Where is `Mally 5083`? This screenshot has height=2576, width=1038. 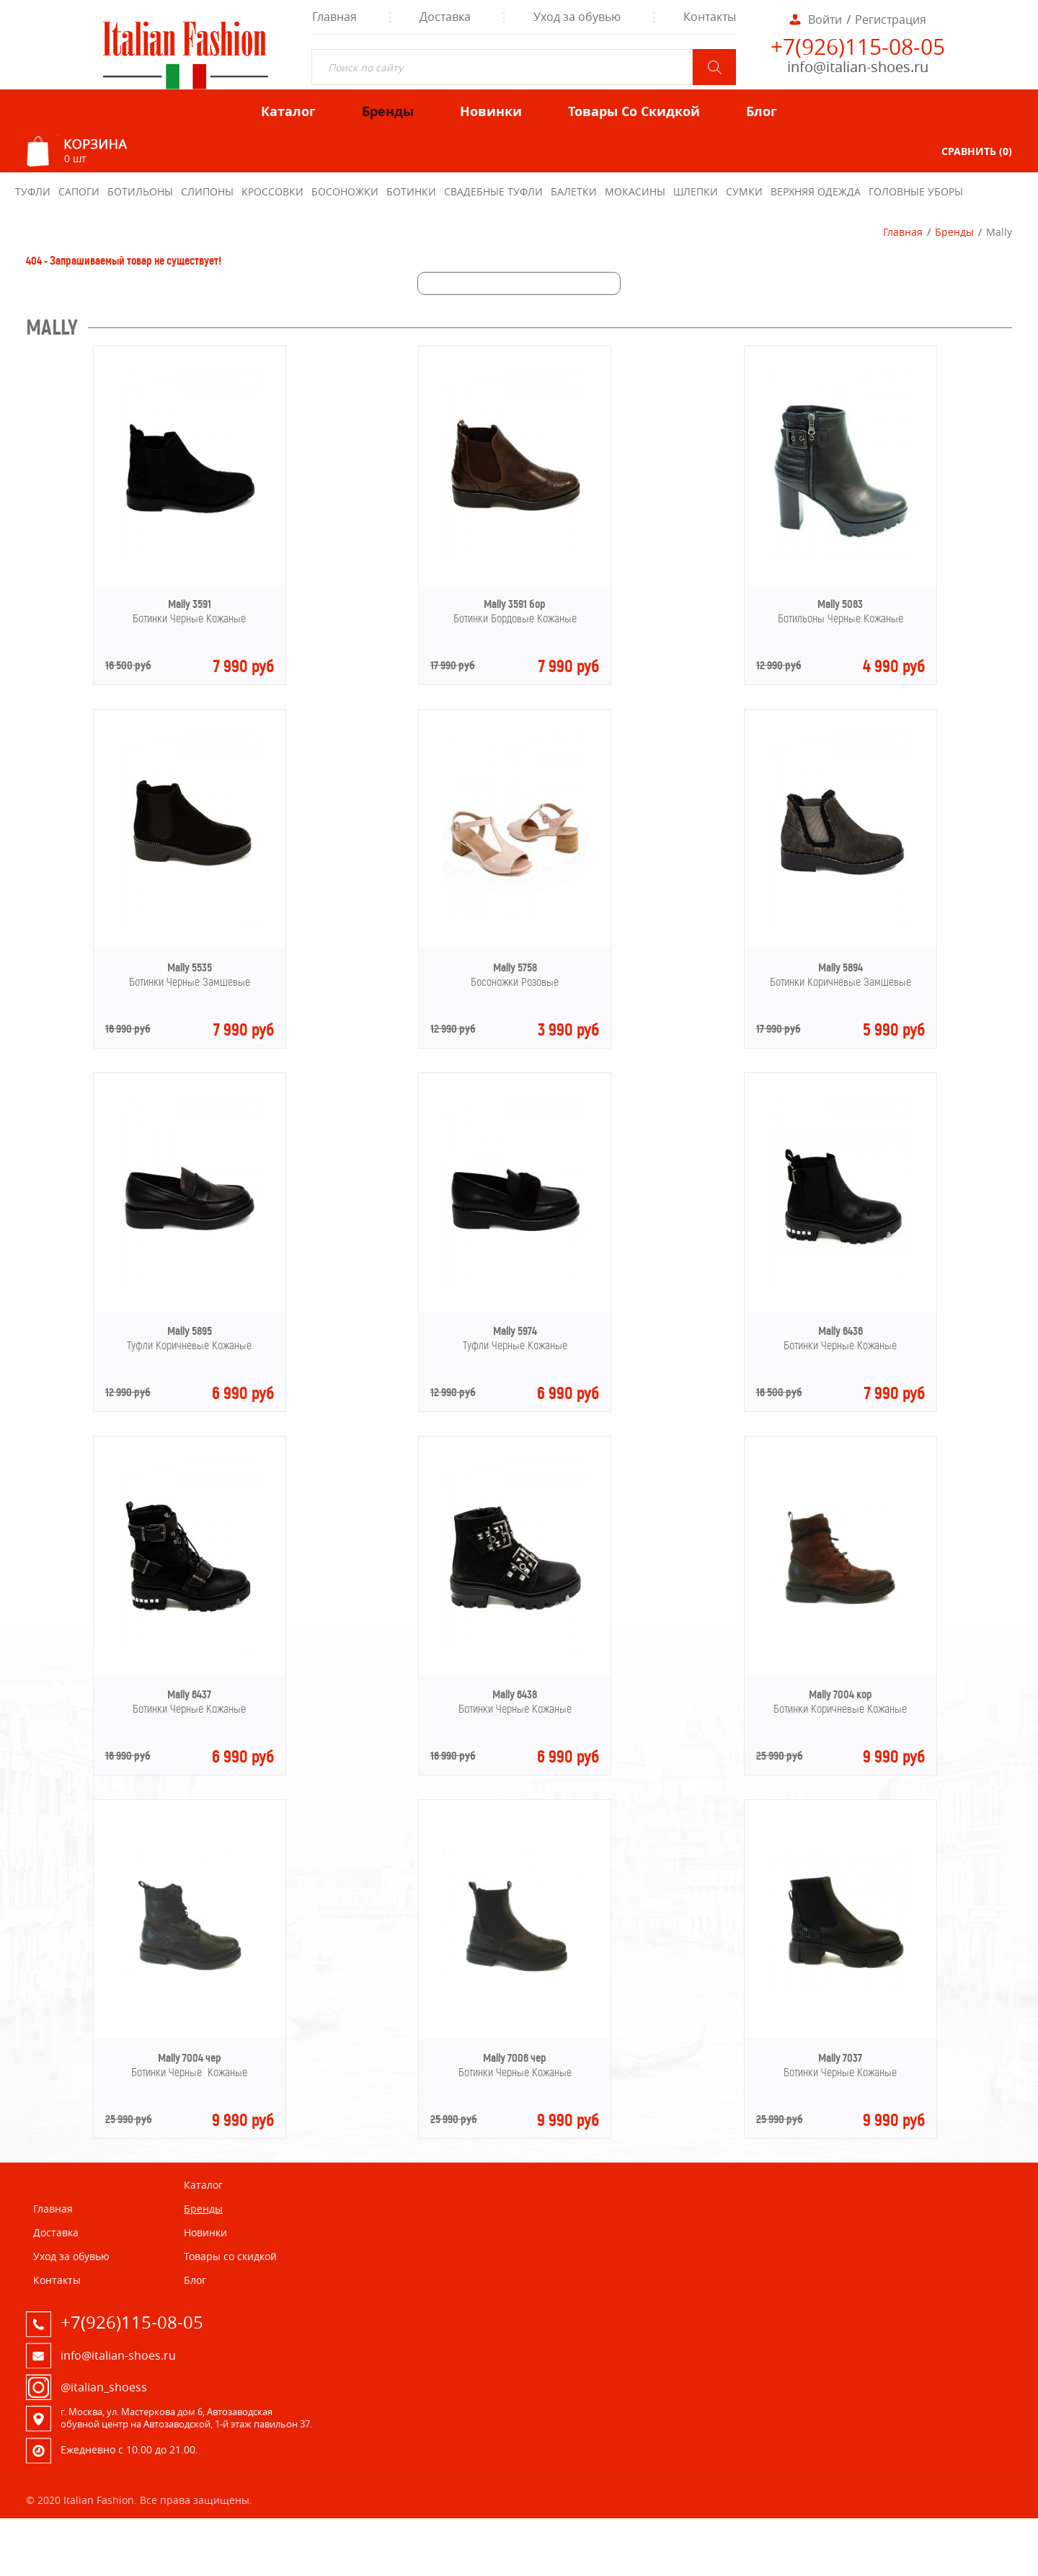 Mally 5083 is located at coordinates (840, 604).